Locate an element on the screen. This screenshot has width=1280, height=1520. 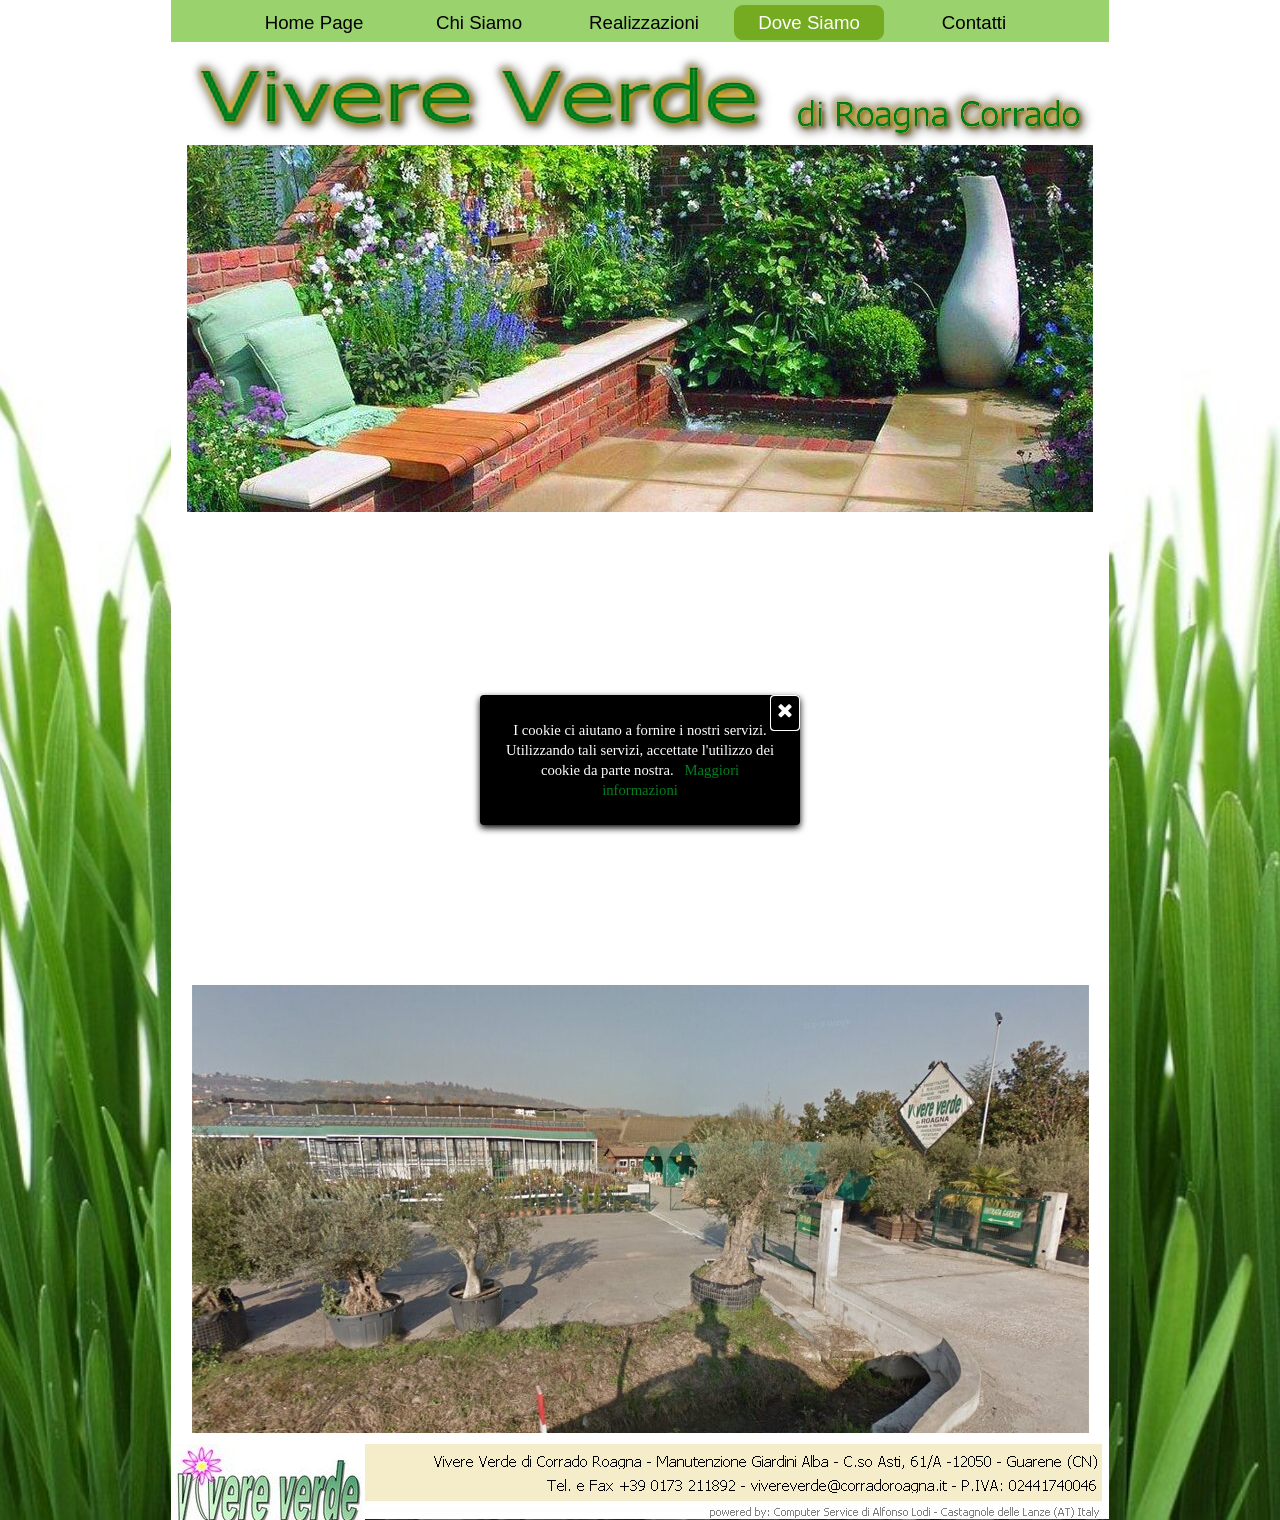
Dove Siamo is located at coordinates (809, 22).